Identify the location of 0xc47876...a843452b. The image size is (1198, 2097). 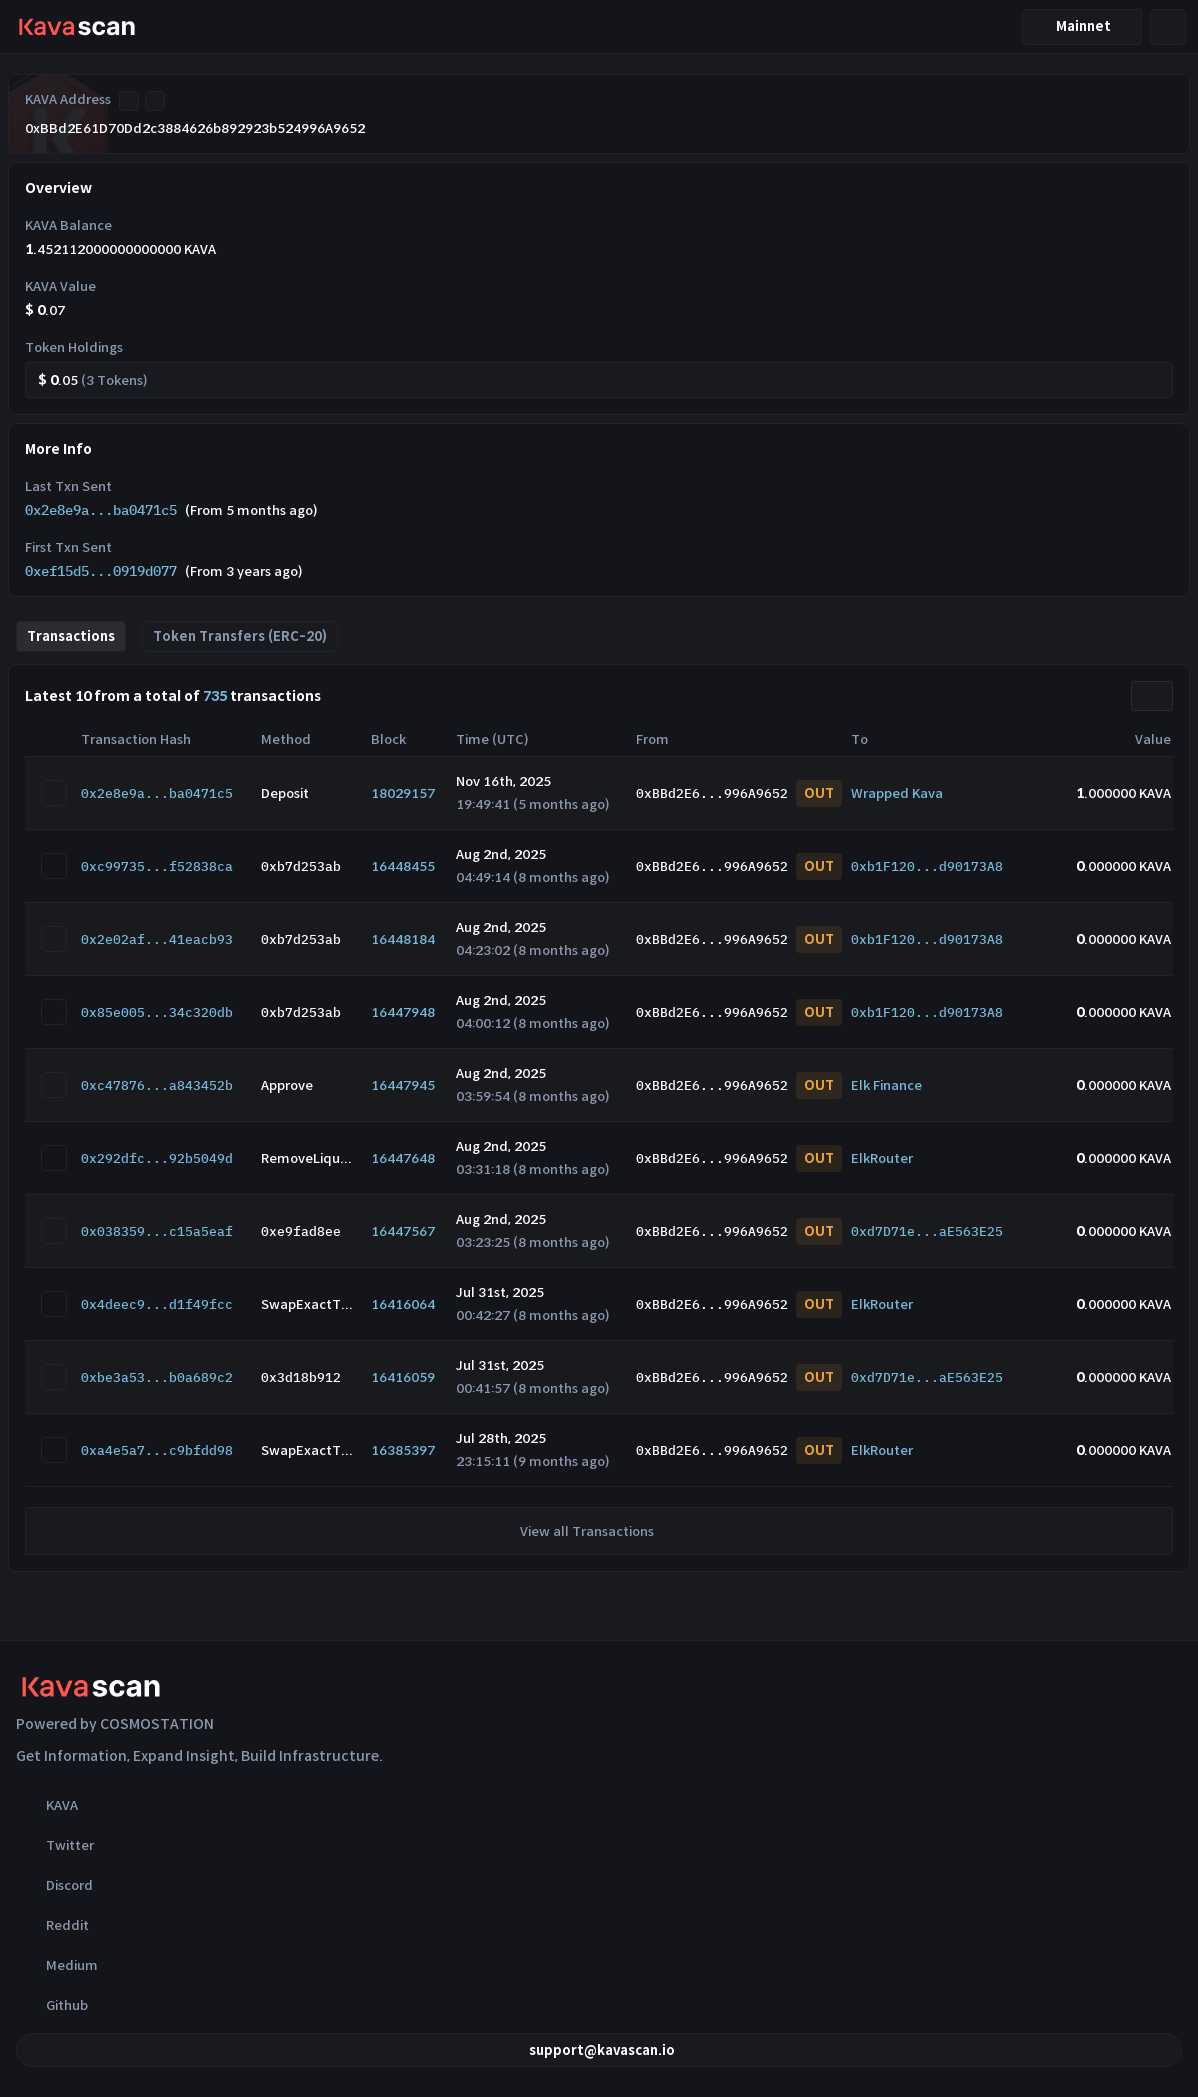
(157, 1085).